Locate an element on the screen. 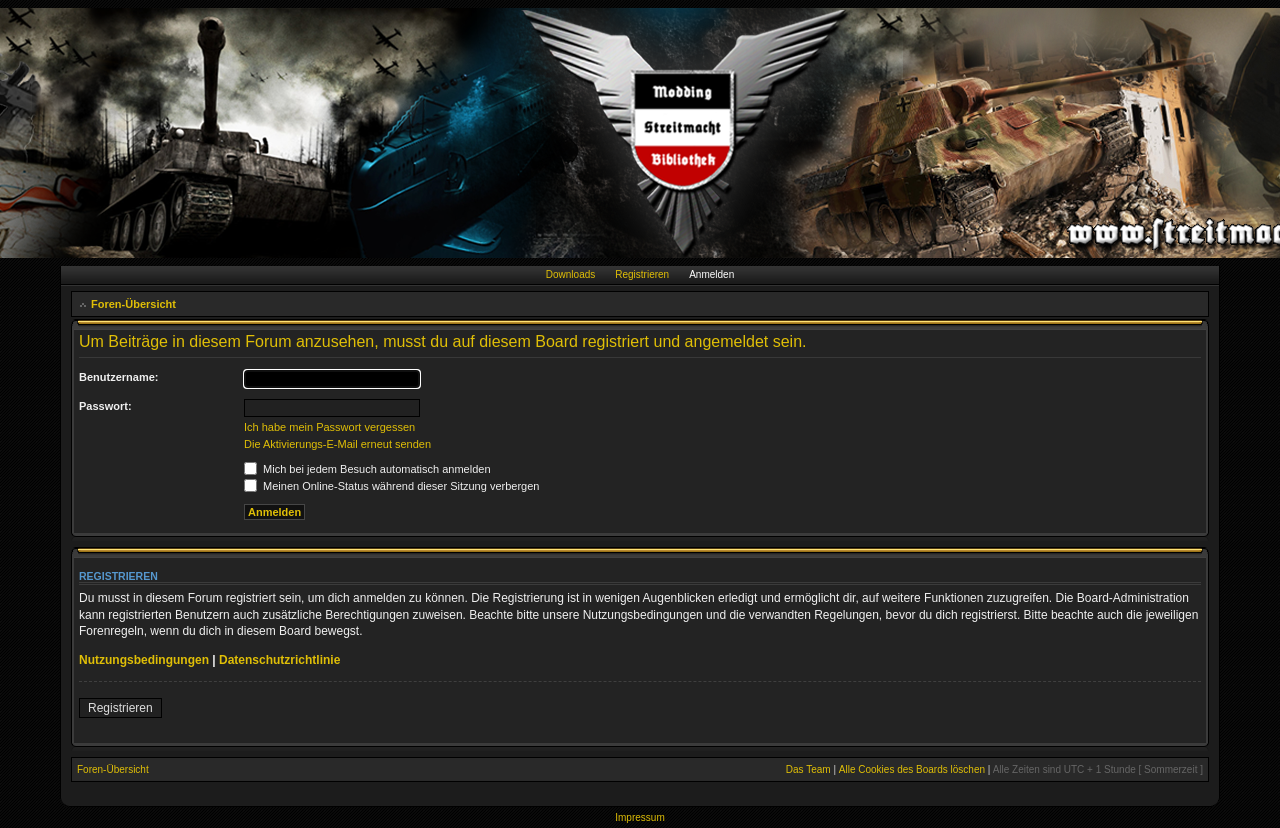 This screenshot has width=1280, height=828. Alle Cookies des Boards löschen is located at coordinates (912, 769).